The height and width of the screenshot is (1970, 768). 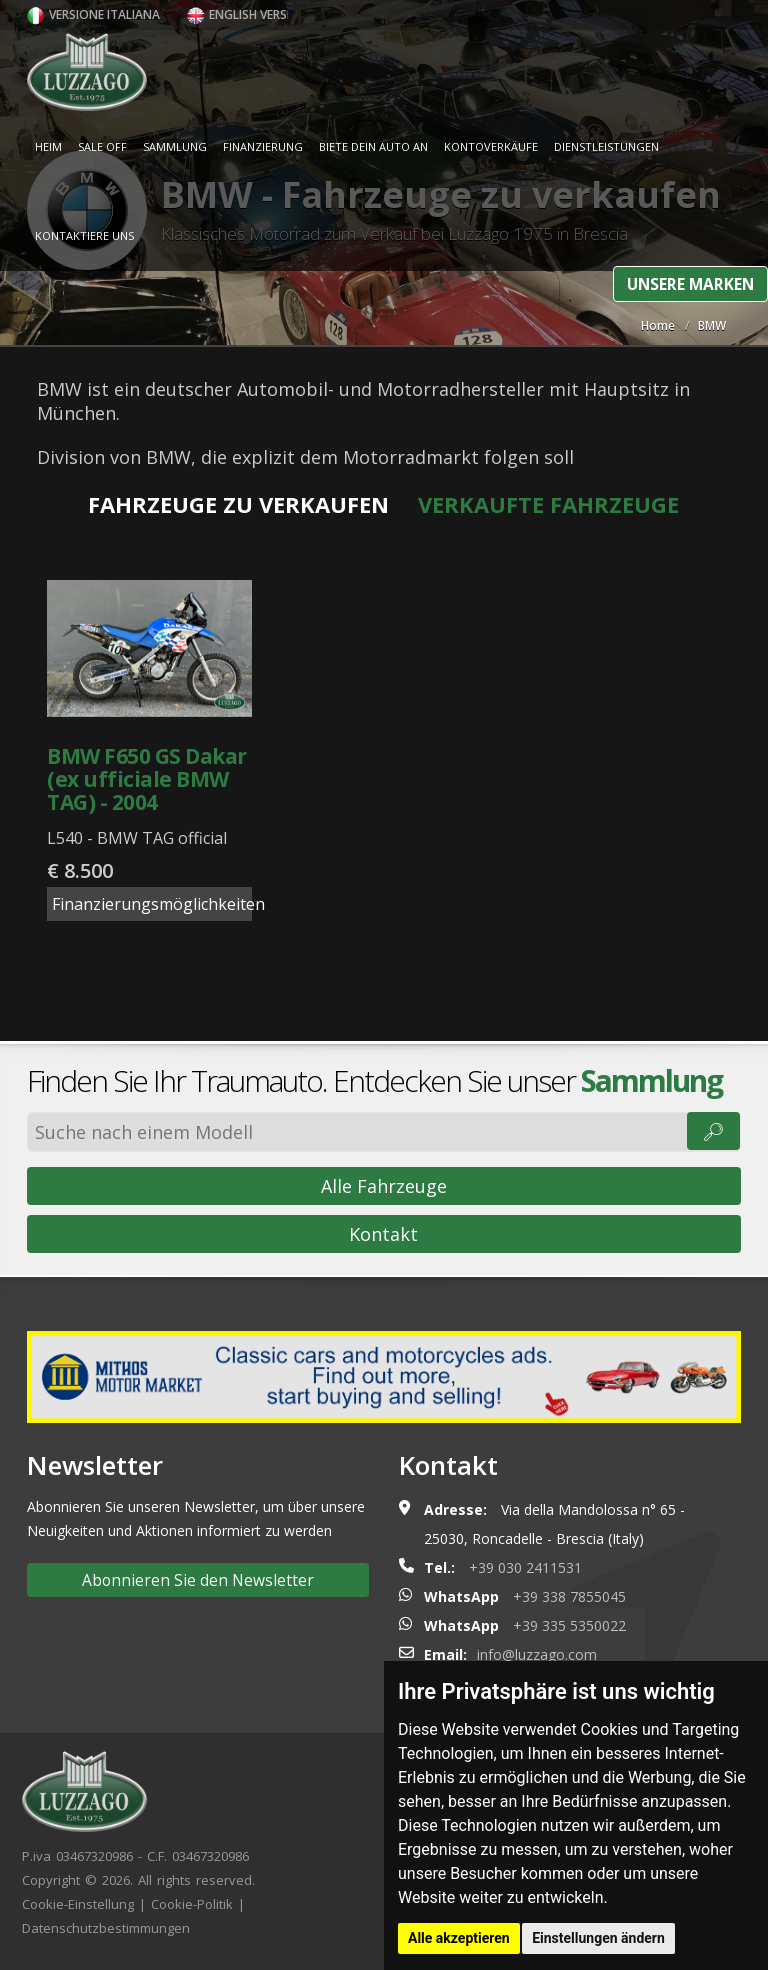 I want to click on Biete dein Auto an, so click(x=373, y=146).